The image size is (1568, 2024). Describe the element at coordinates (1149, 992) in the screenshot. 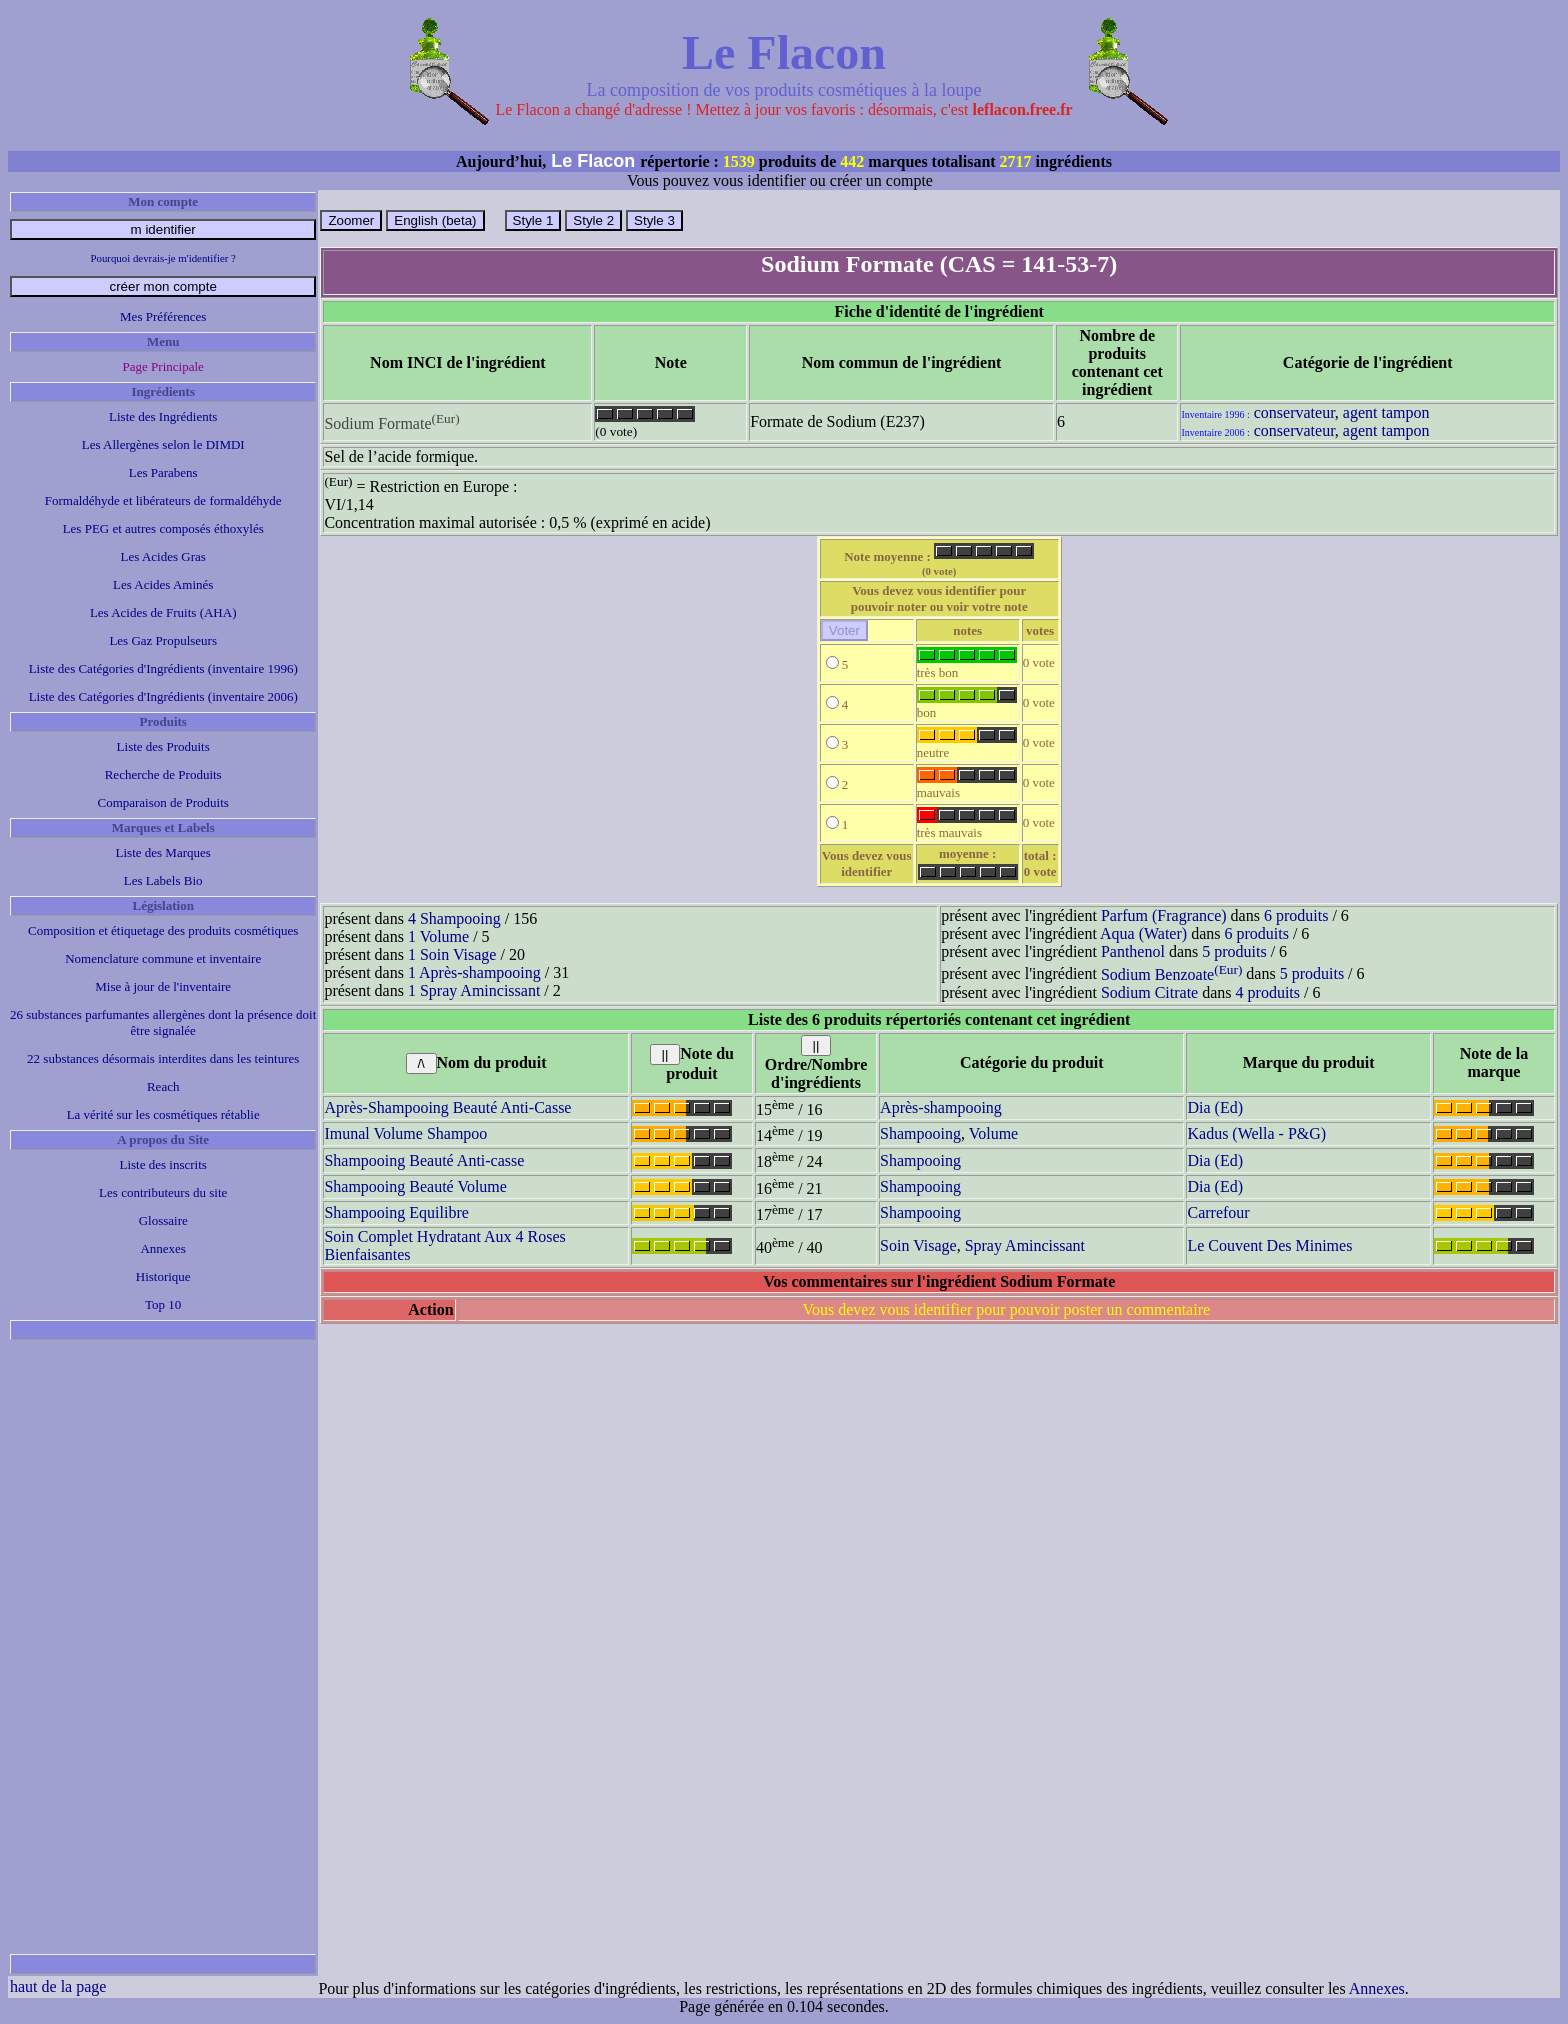

I see `Sodium Citrate` at that location.